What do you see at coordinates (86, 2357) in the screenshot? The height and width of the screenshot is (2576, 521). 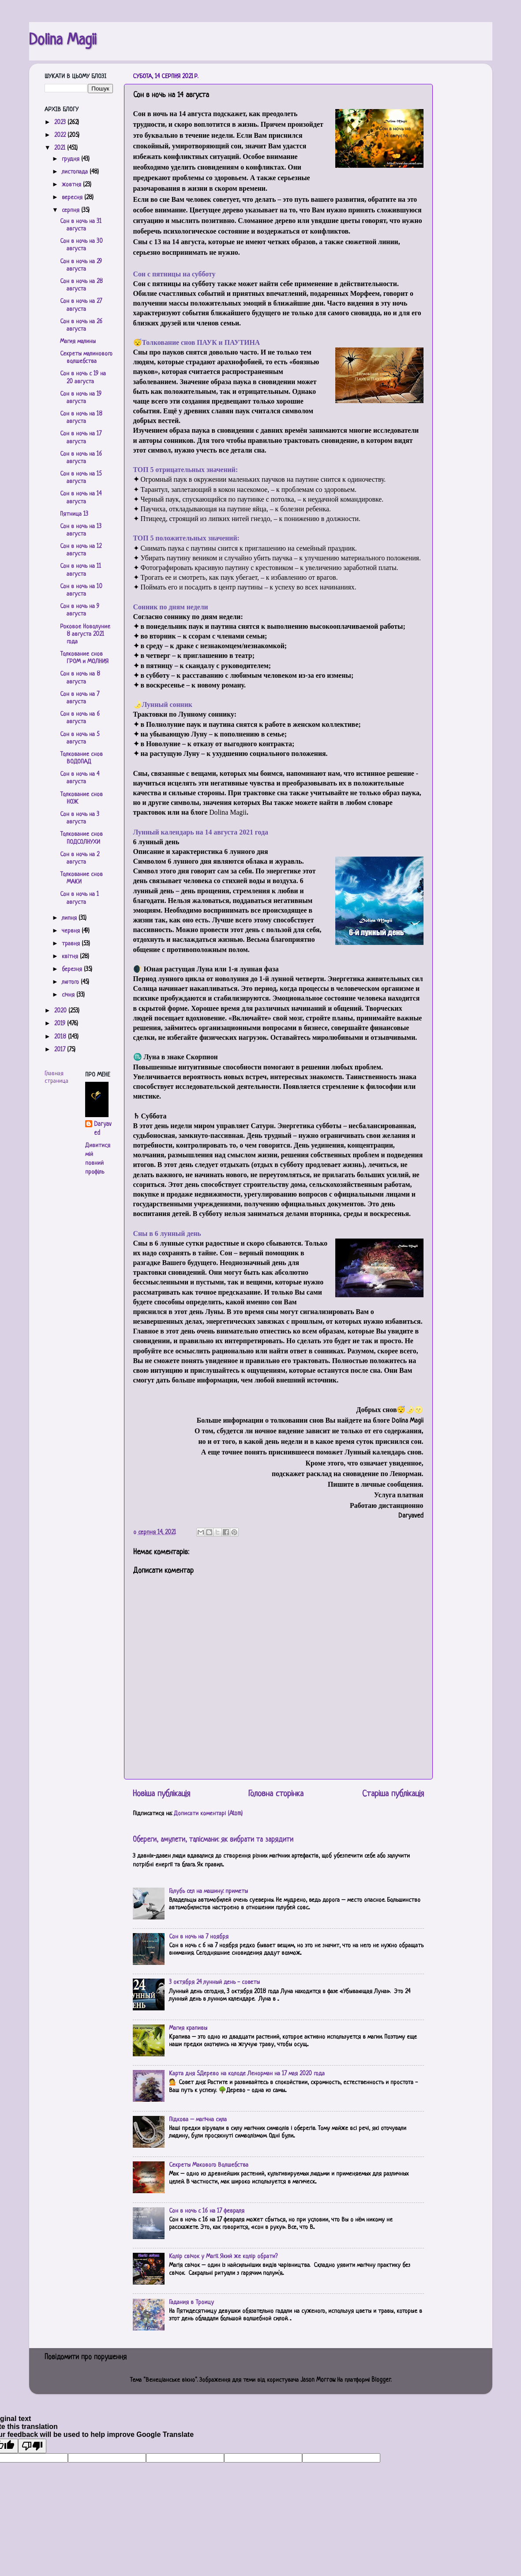 I see `Повідомити про порушення` at bounding box center [86, 2357].